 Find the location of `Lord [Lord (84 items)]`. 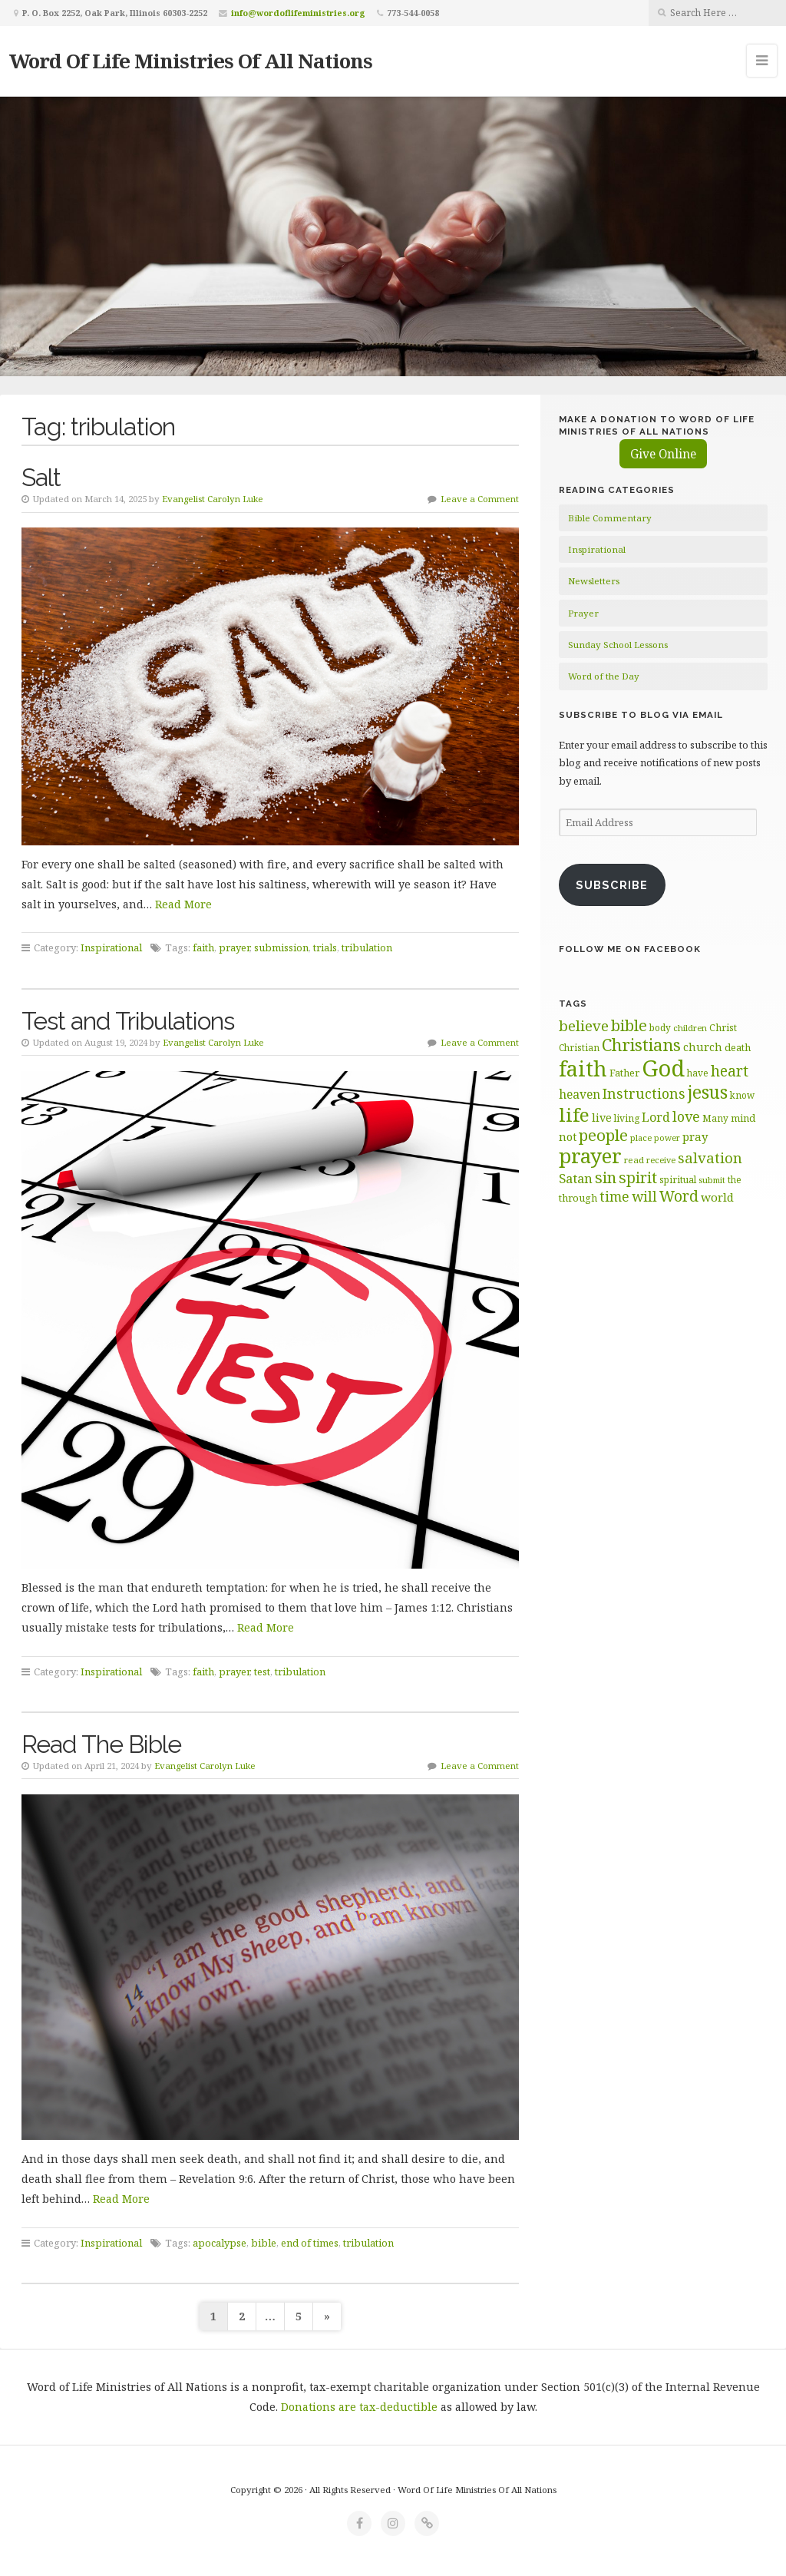

Lord [Lord (84 items)] is located at coordinates (656, 1117).